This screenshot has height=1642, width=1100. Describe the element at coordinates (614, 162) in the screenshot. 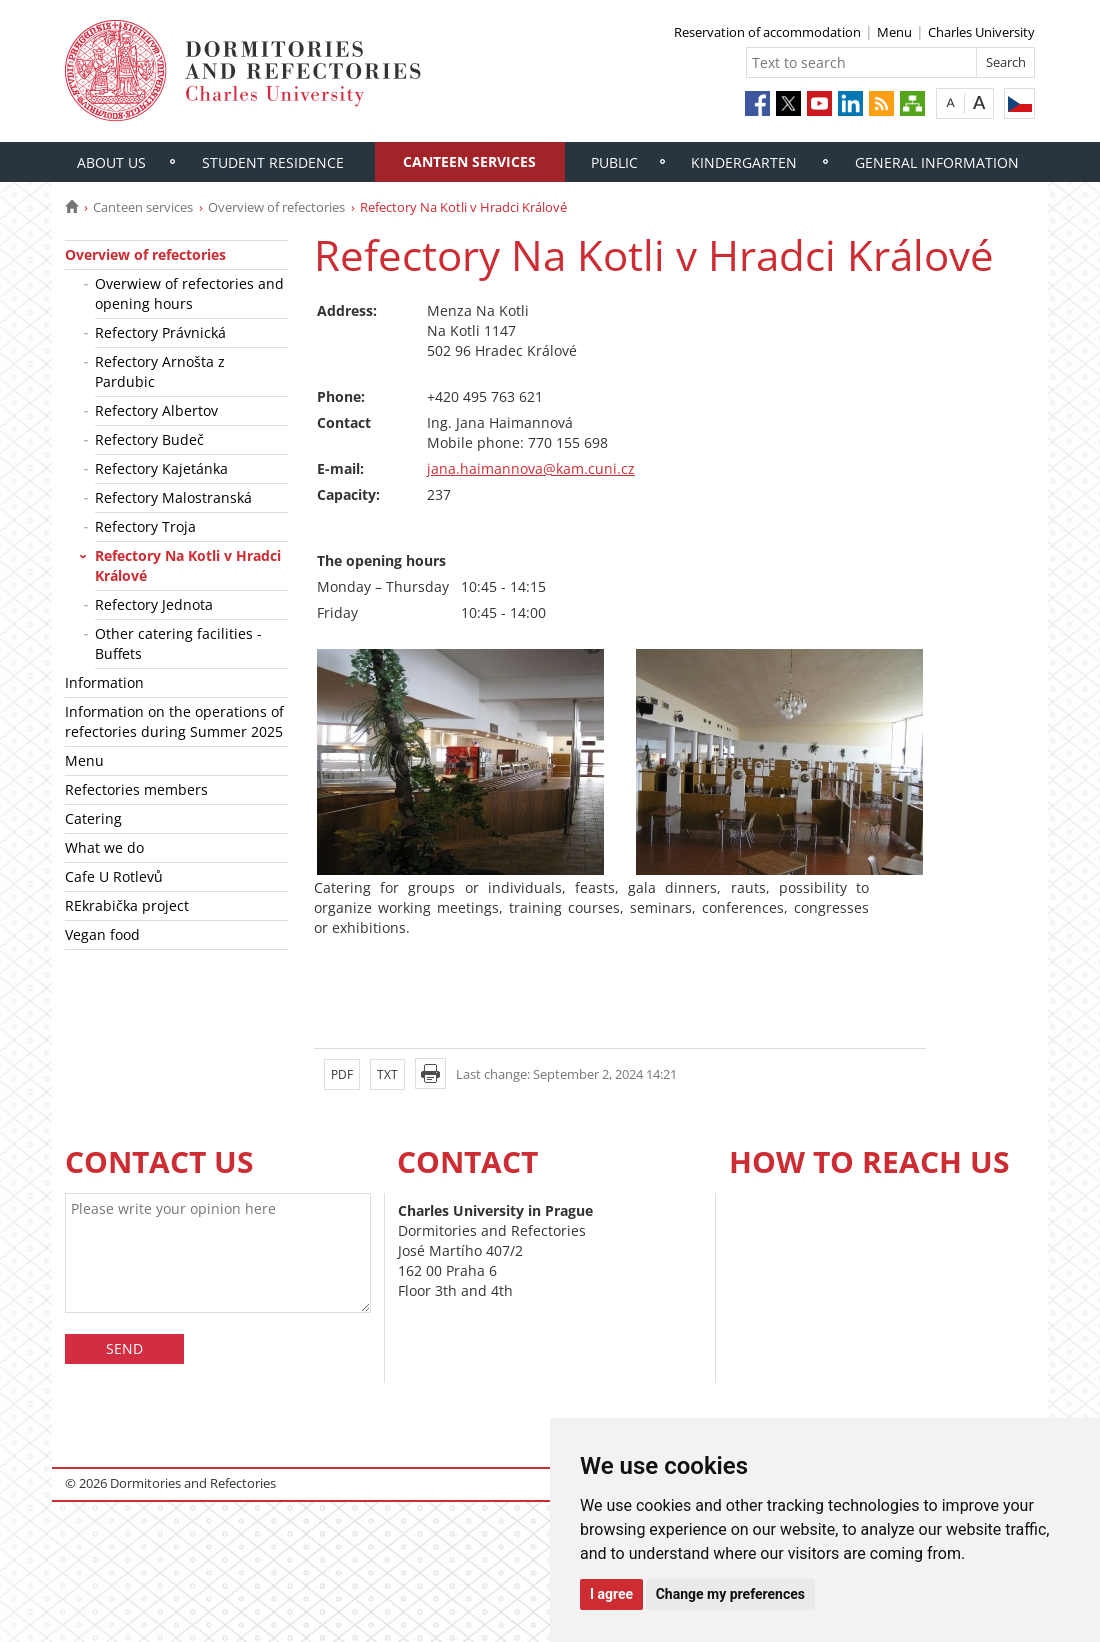

I see `Public` at that location.